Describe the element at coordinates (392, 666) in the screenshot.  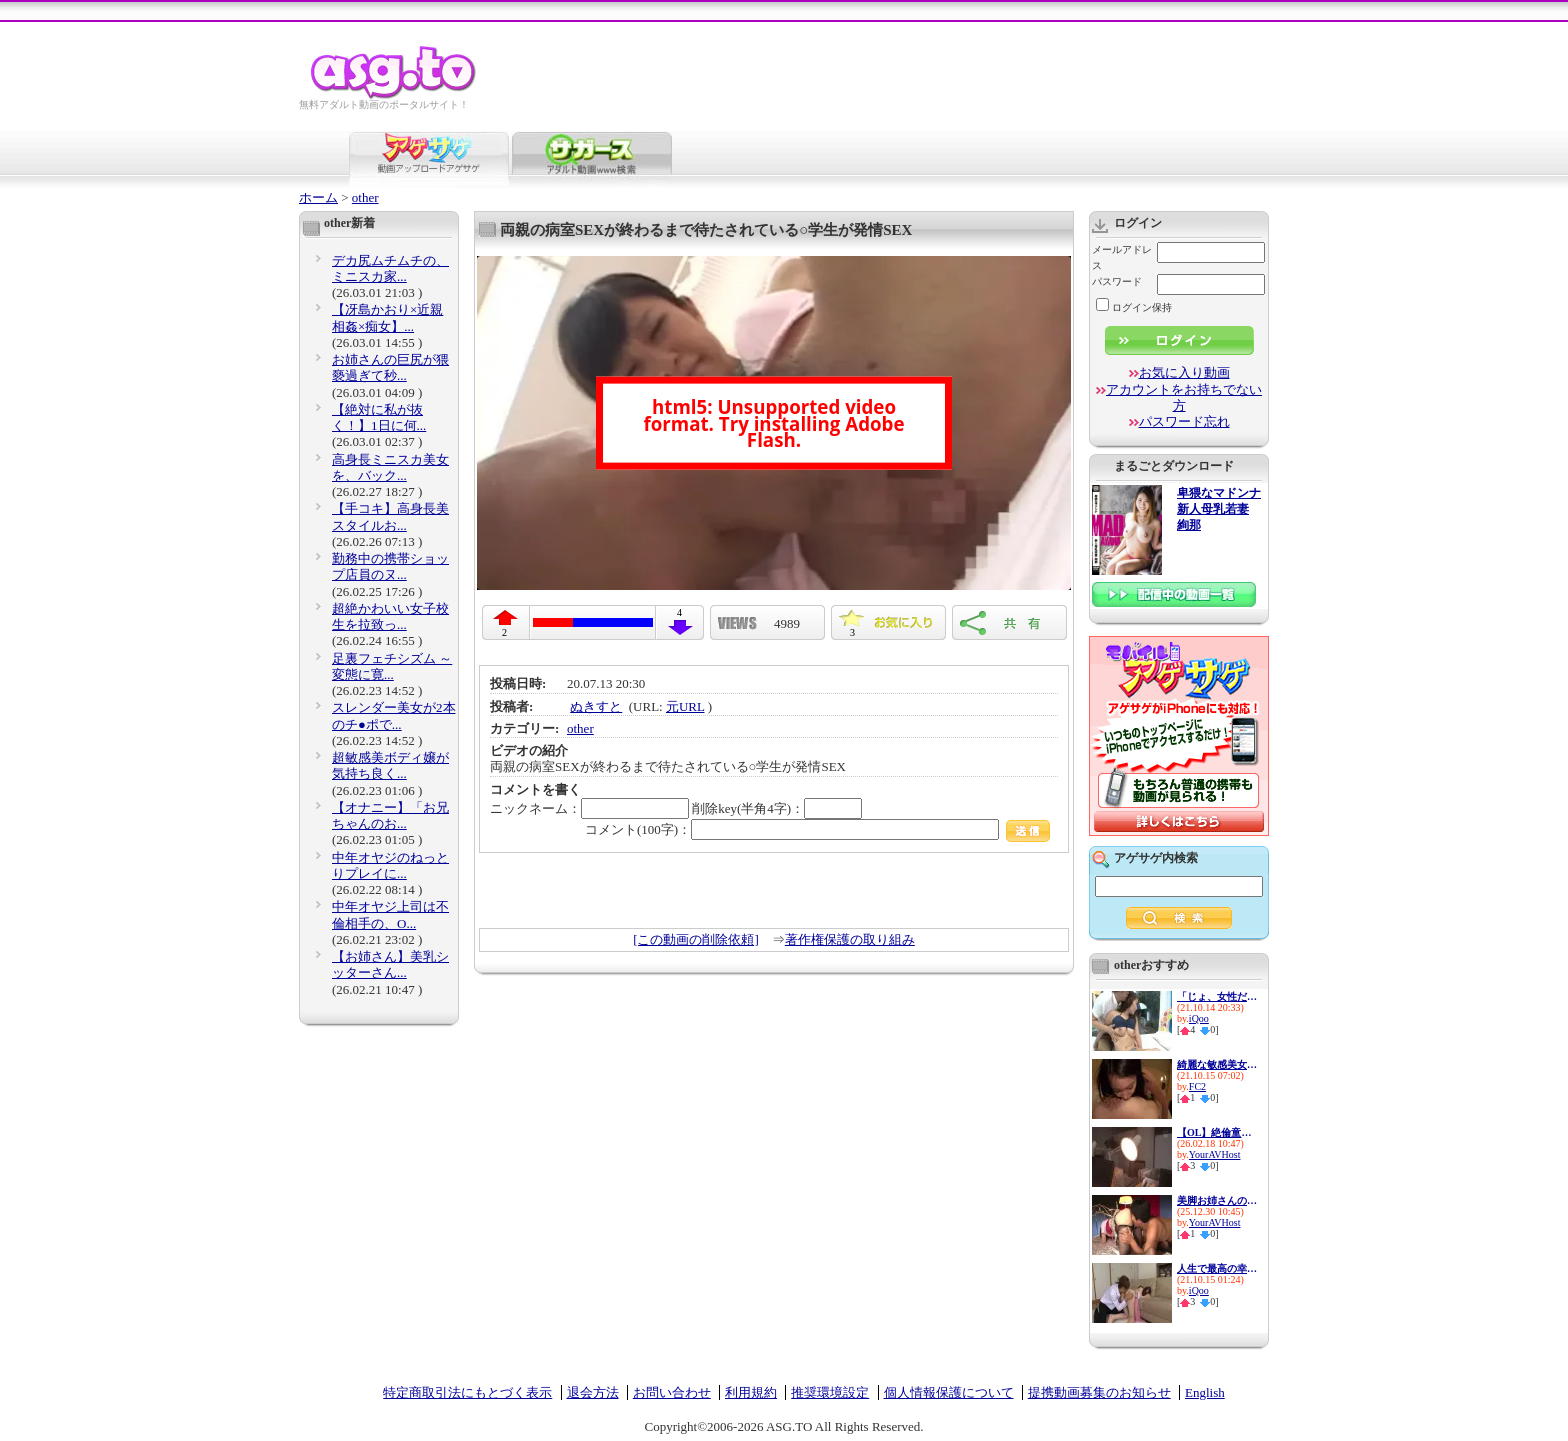
I see `足裏フェチシズム ～変態に寛...` at that location.